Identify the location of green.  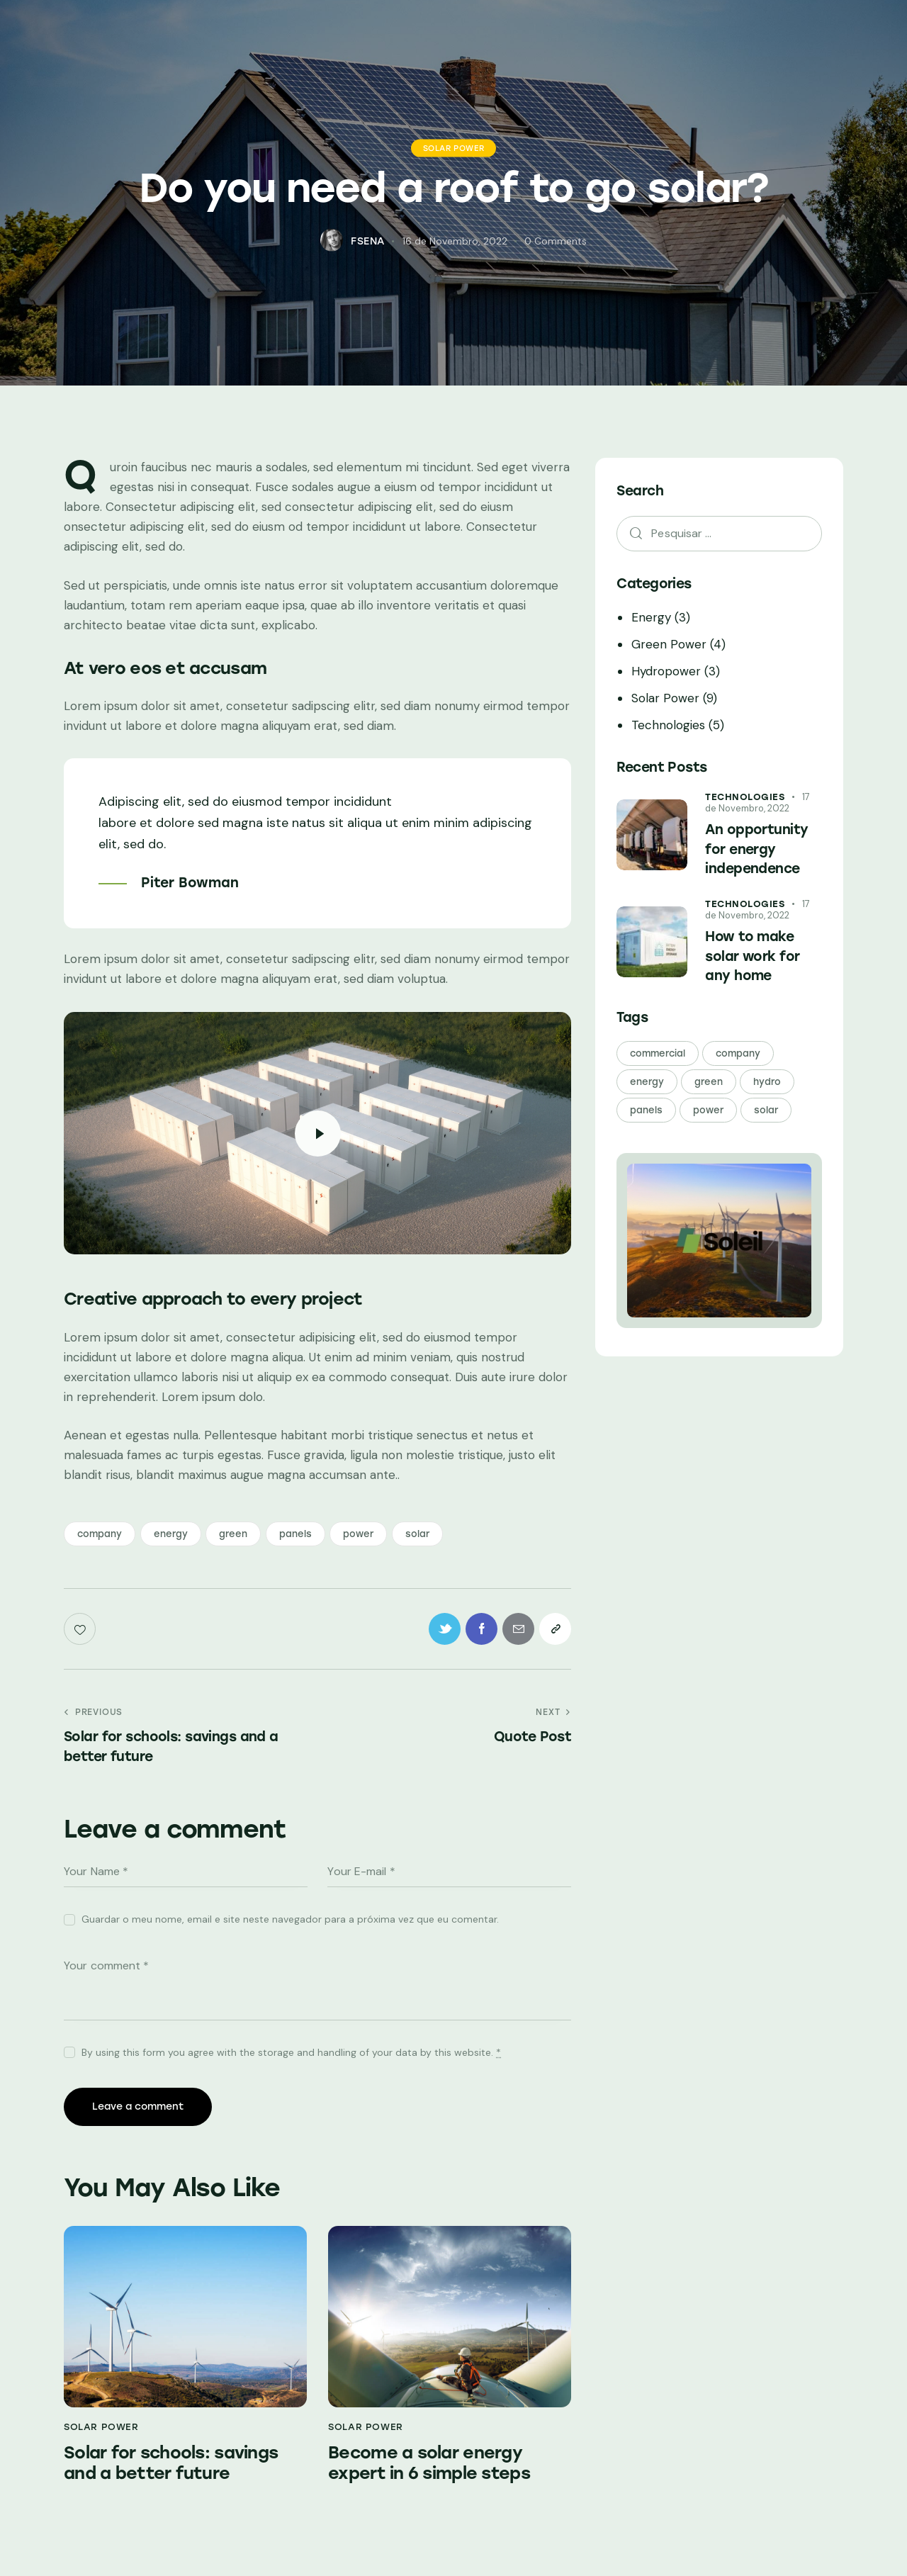
(233, 1534).